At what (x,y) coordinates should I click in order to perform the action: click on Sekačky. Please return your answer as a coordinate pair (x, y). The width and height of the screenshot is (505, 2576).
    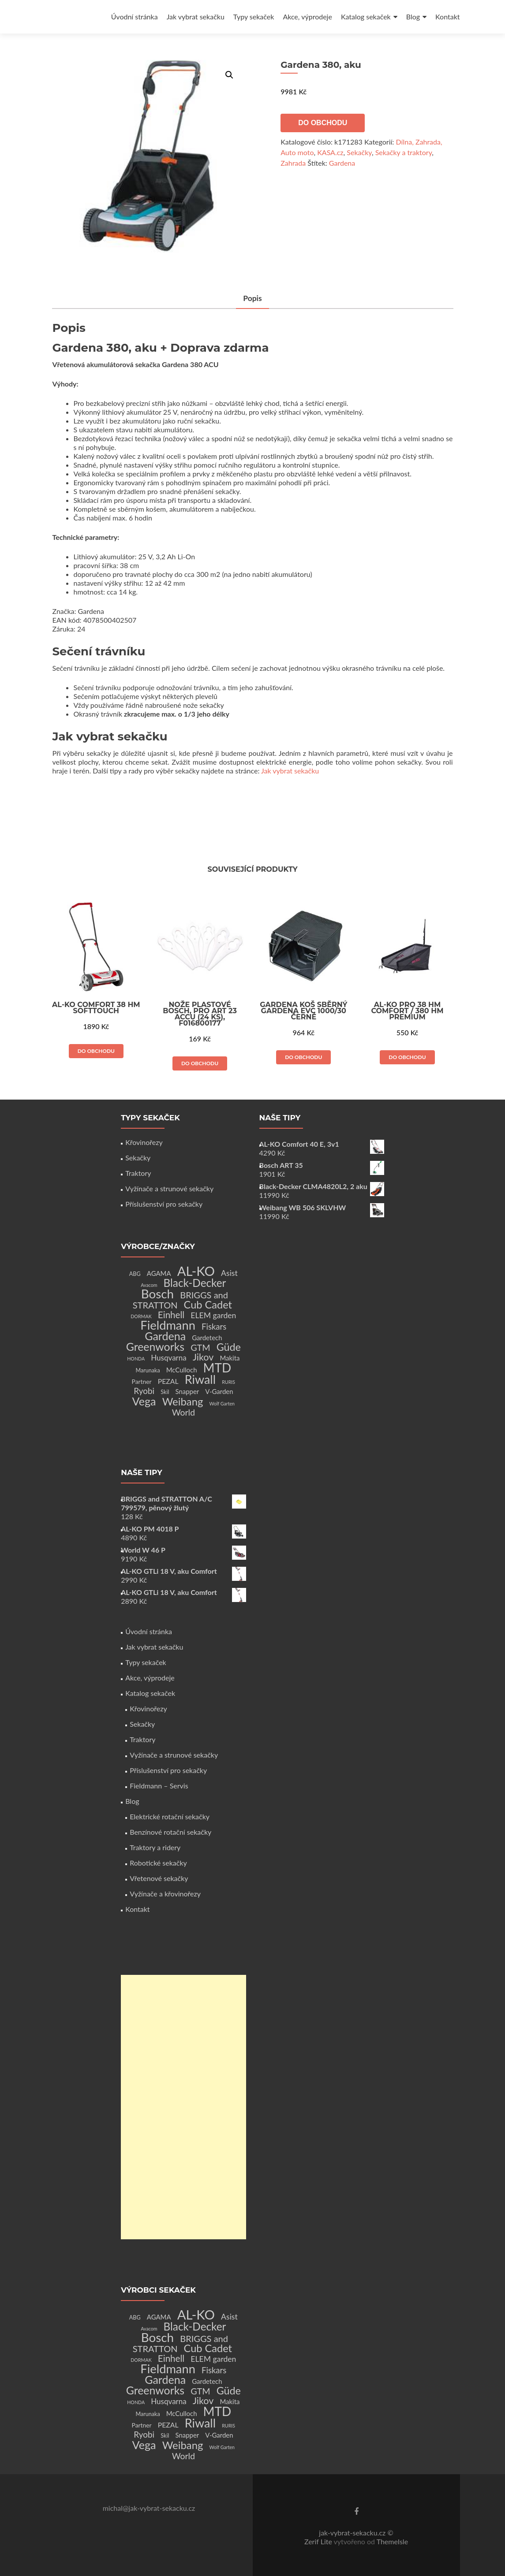
    Looking at the image, I should click on (359, 152).